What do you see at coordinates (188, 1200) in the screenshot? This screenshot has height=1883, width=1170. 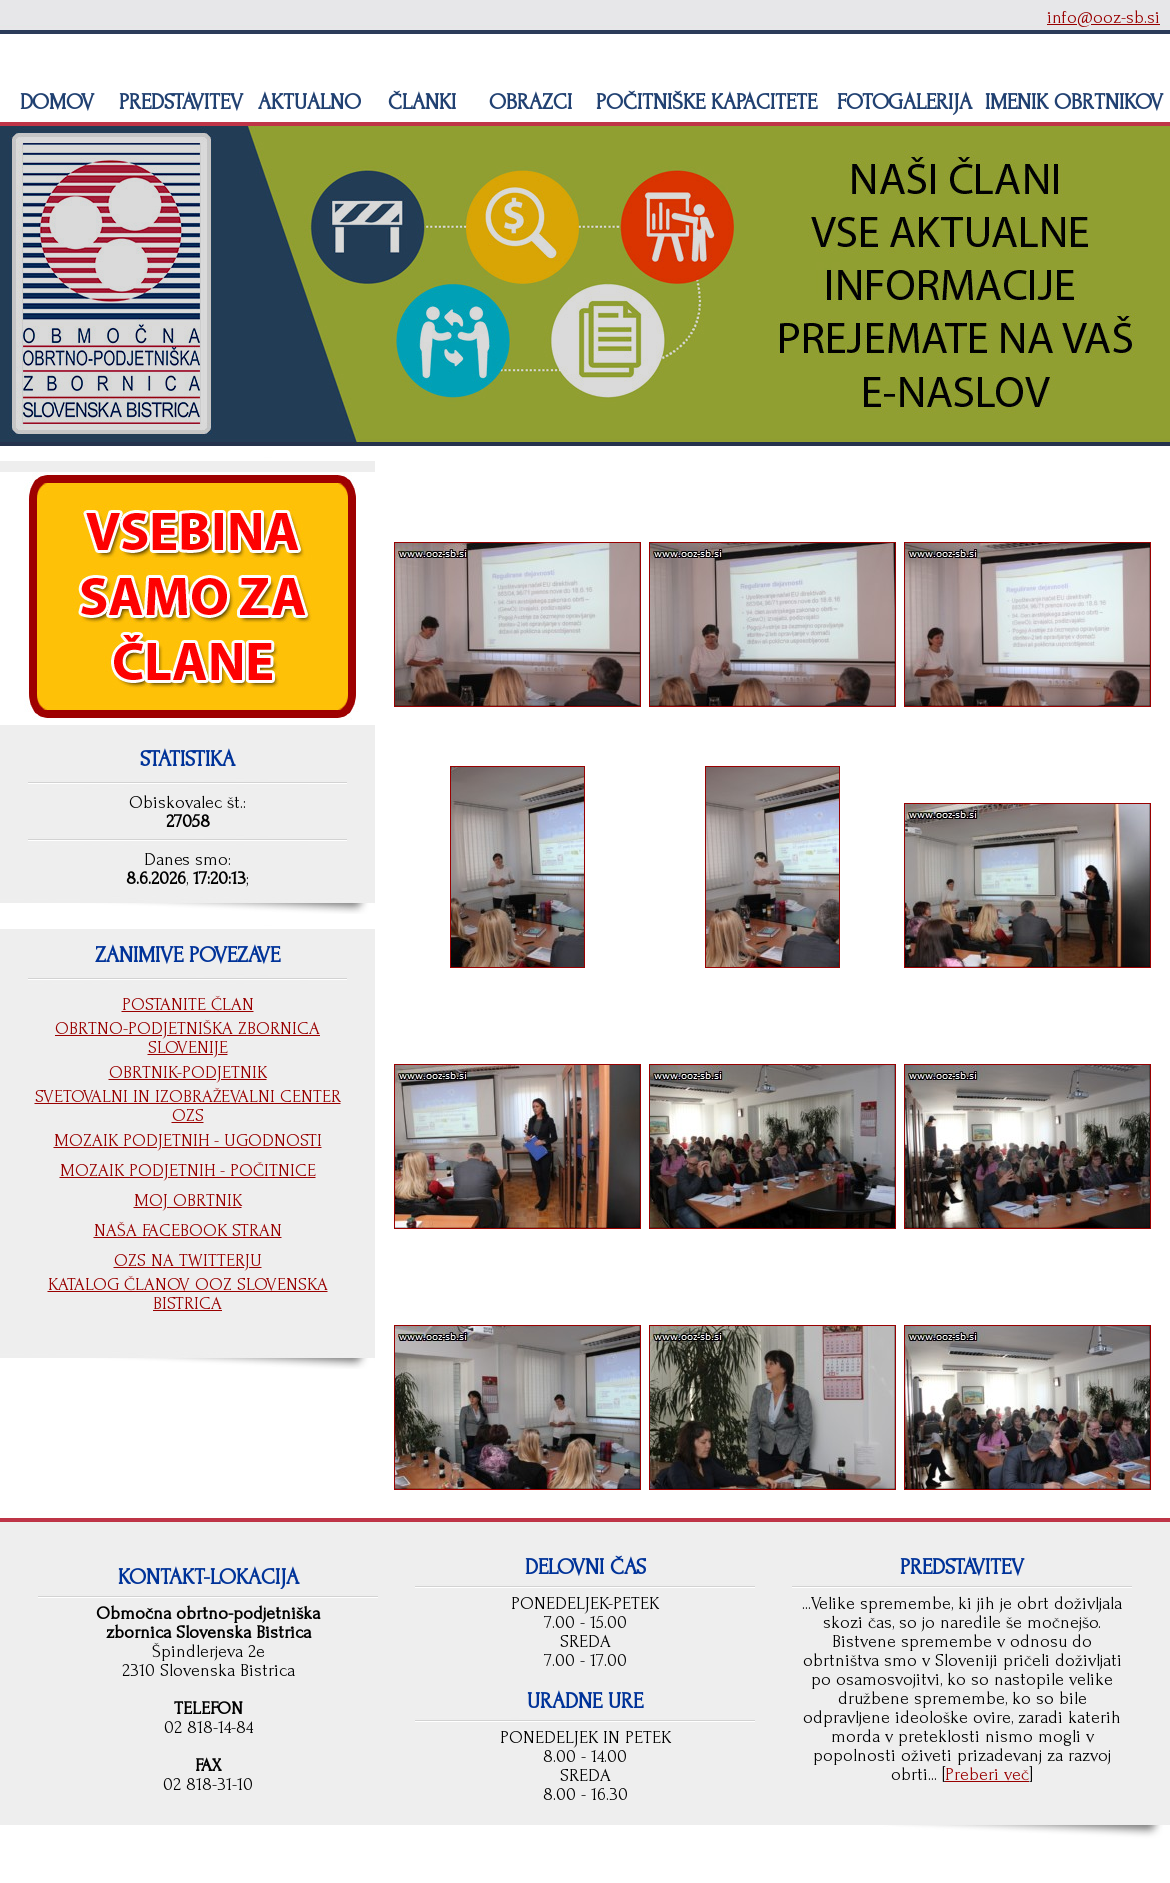 I see `MOJ OBRTNIK` at bounding box center [188, 1200].